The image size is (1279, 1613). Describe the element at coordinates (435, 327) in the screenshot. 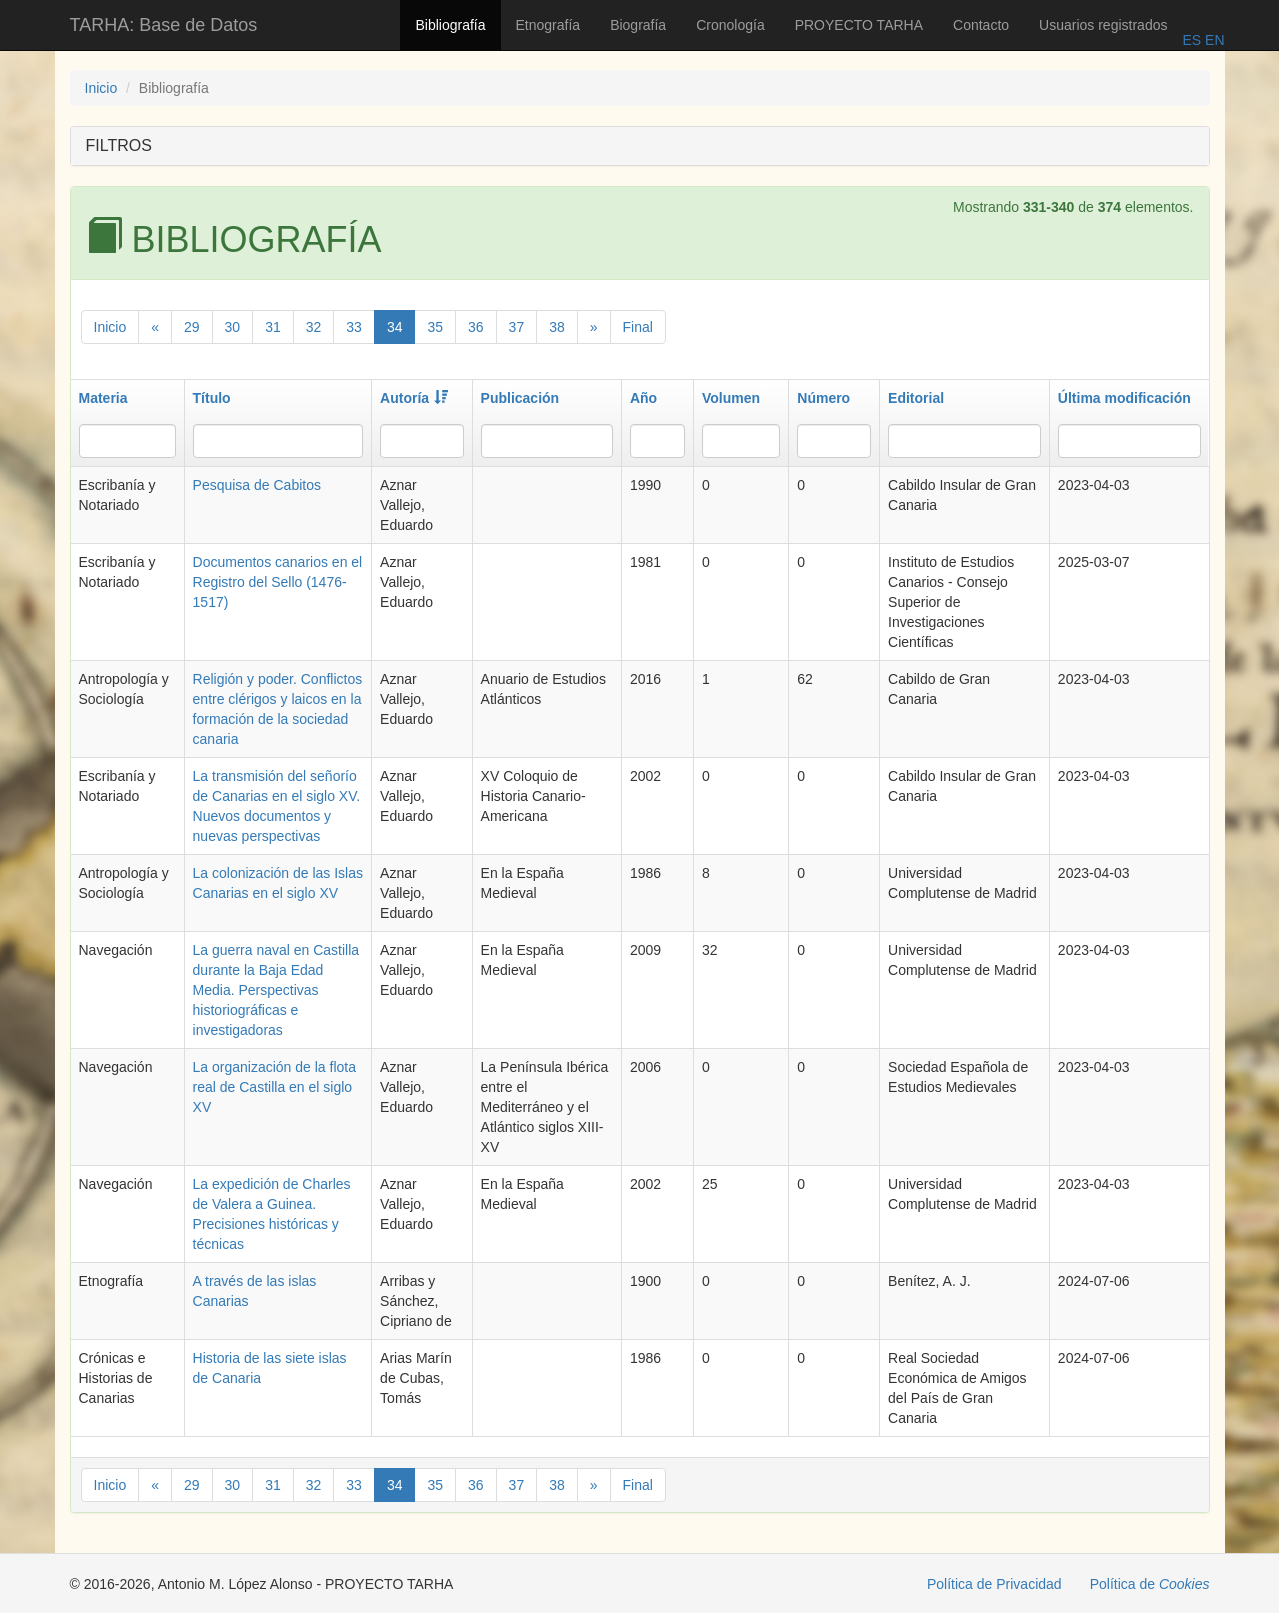

I see `35` at that location.